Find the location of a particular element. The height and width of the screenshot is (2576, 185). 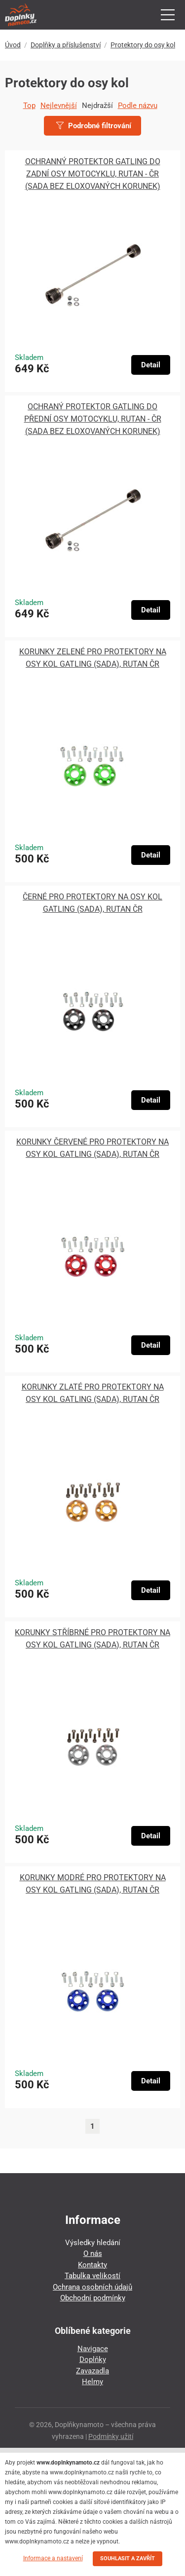

Doplňky is located at coordinates (92, 2359).